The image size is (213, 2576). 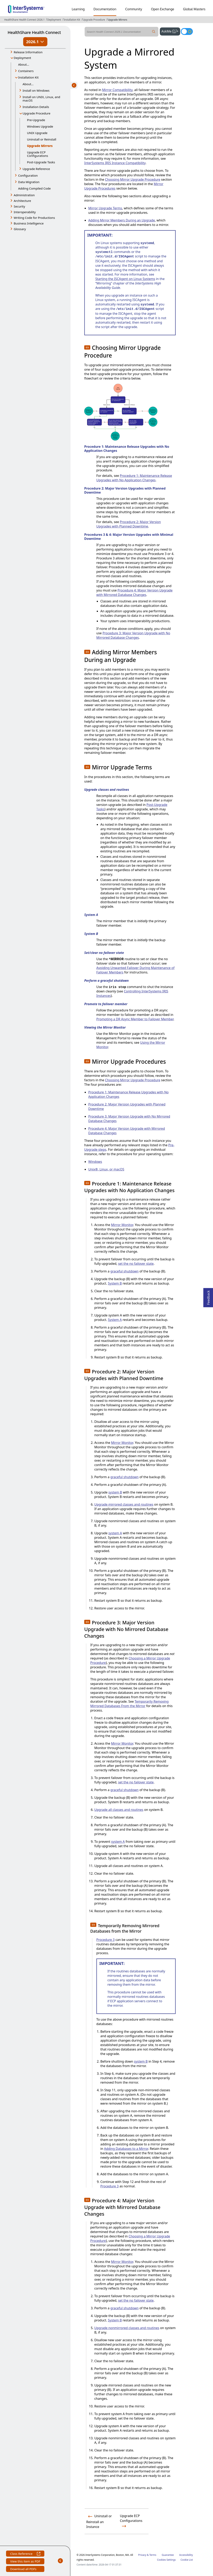 What do you see at coordinates (36, 113) in the screenshot?
I see `Upgrade Procedure [button]` at bounding box center [36, 113].